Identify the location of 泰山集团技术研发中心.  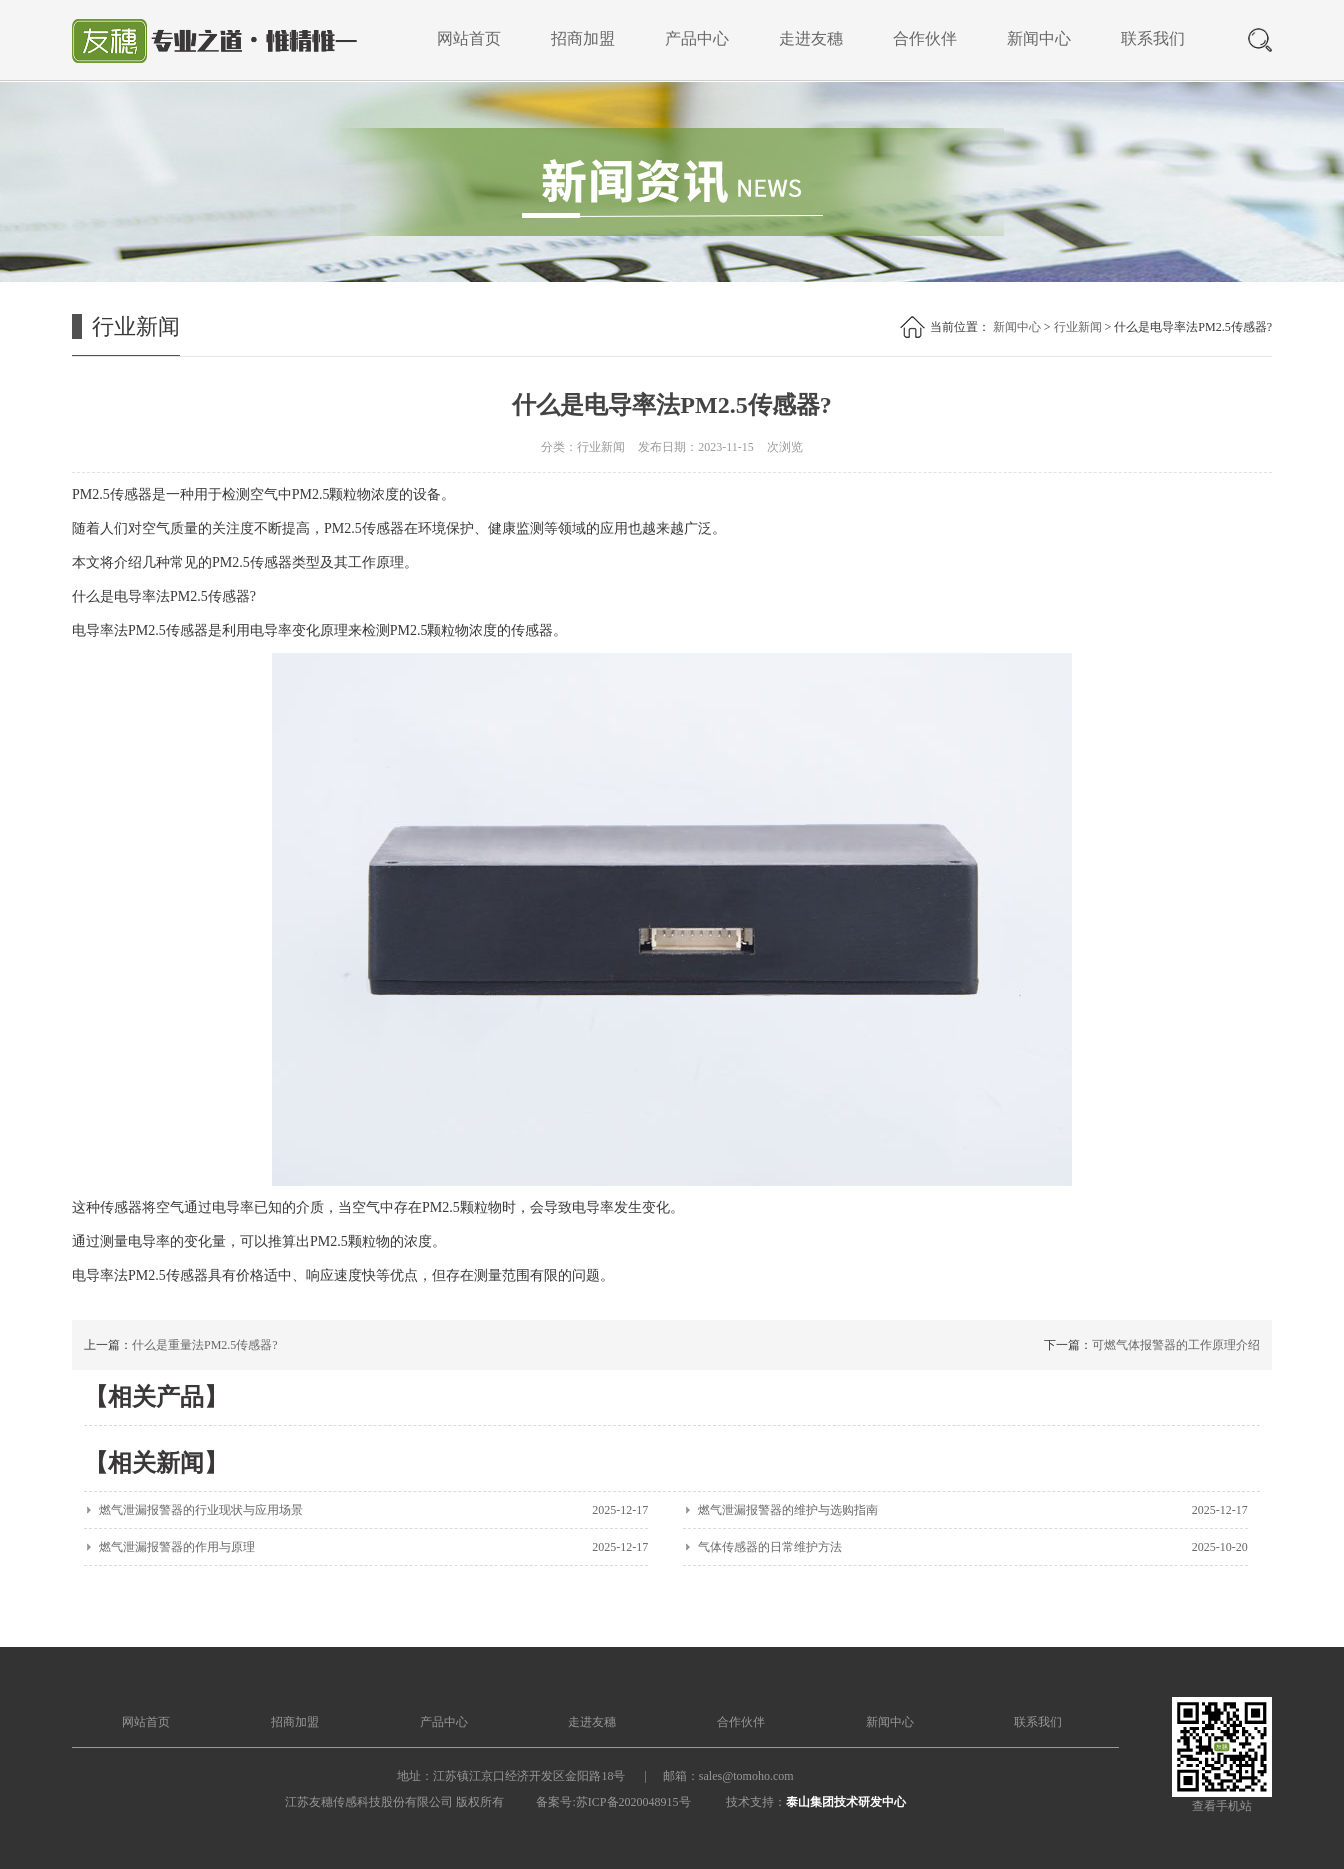
(846, 1802).